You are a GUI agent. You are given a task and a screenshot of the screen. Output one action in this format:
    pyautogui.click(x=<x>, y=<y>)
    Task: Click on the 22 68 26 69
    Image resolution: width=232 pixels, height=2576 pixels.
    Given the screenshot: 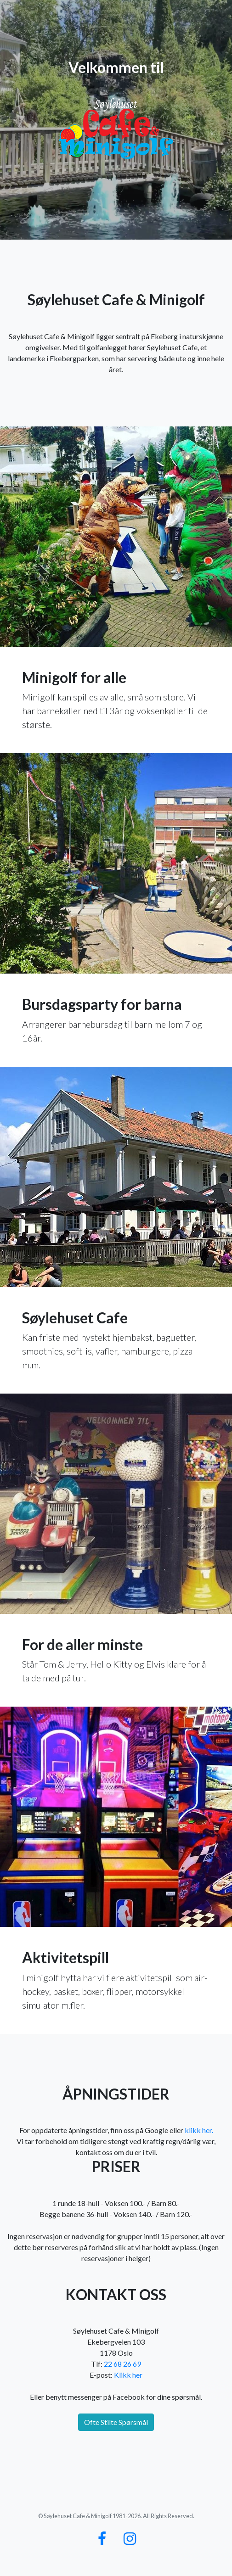 What is the action you would take?
    pyautogui.click(x=122, y=2363)
    